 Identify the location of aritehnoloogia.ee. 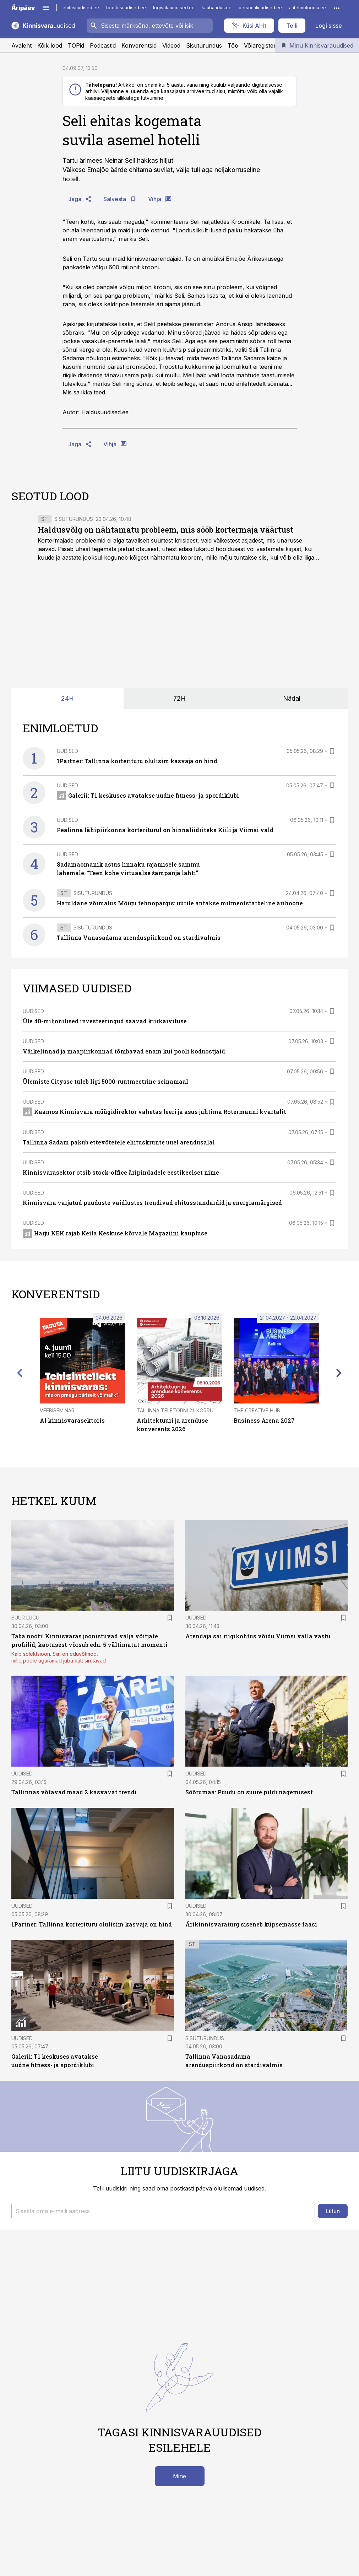
(307, 7).